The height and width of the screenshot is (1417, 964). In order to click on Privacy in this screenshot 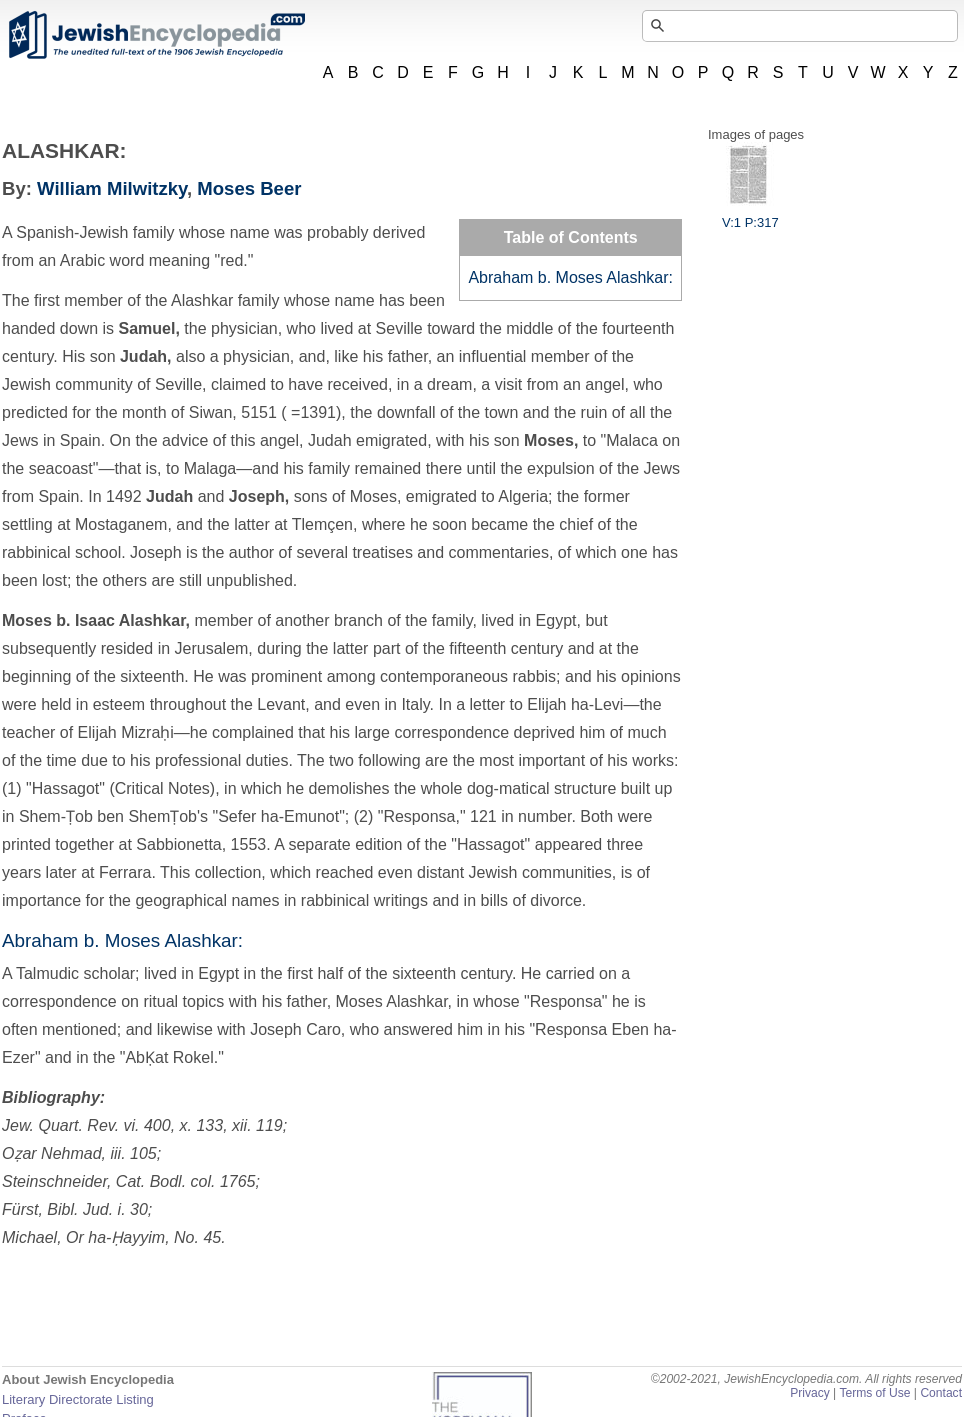, I will do `click(810, 1393)`.